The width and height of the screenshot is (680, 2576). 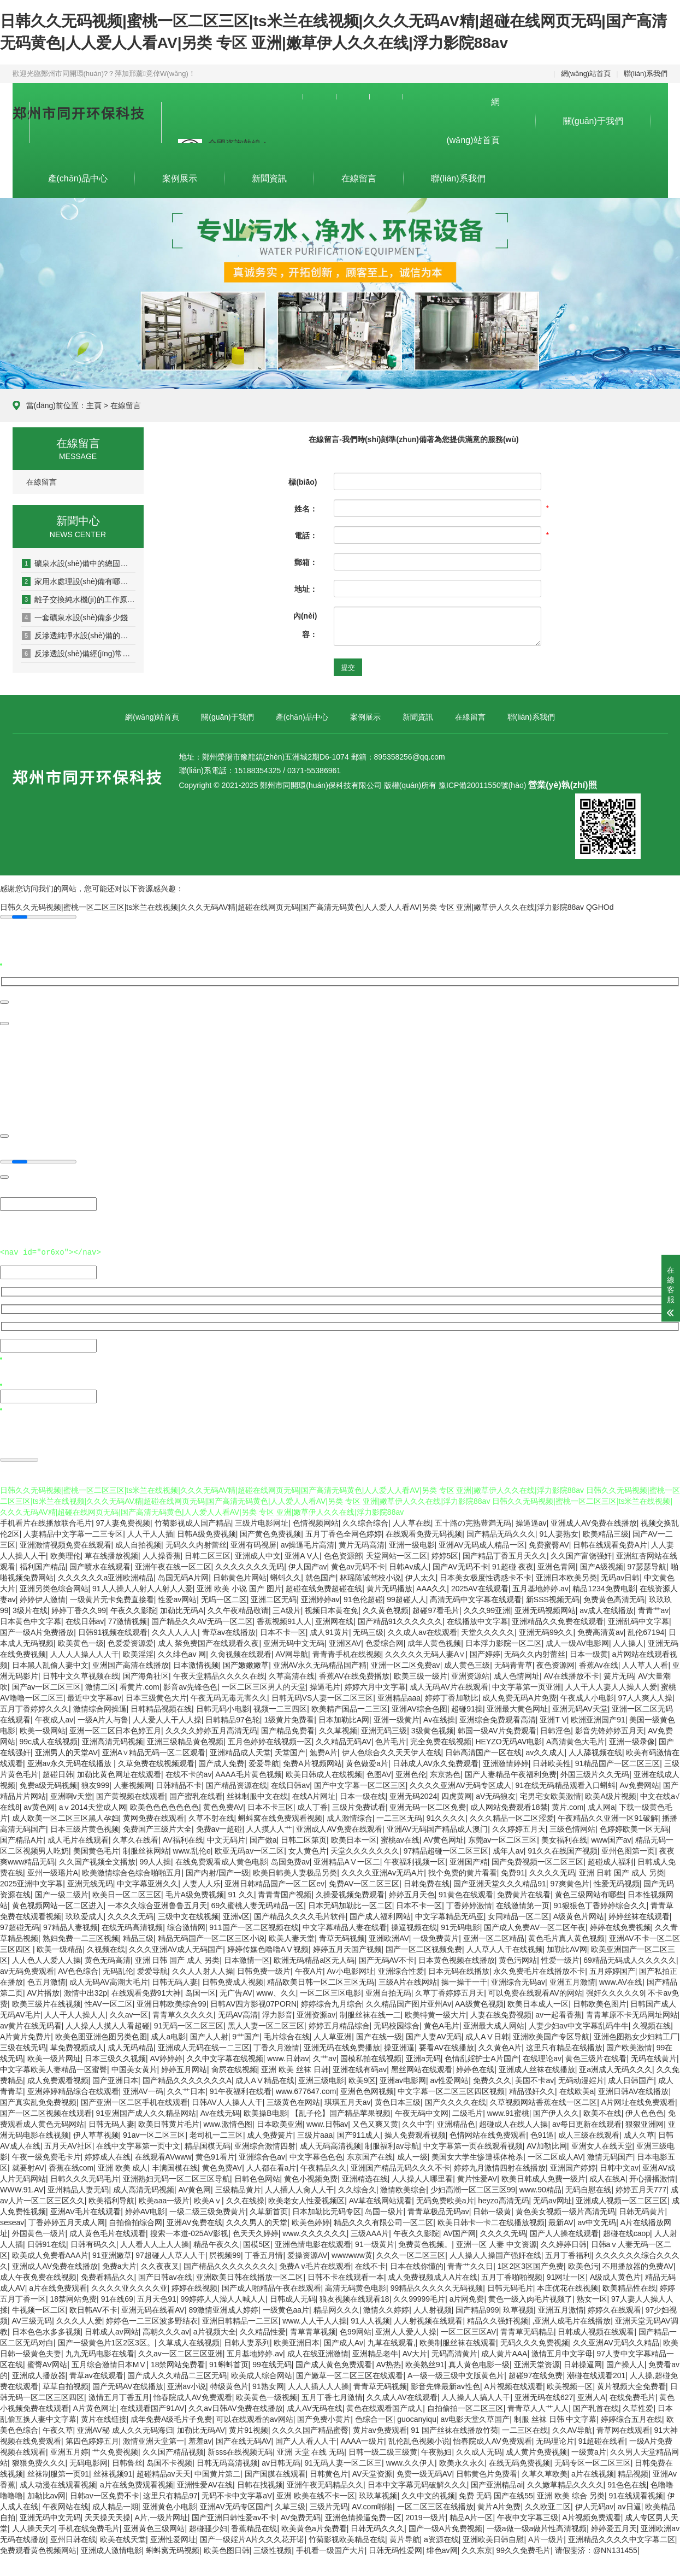 What do you see at coordinates (431, 1587) in the screenshot?
I see `AAA久久` at bounding box center [431, 1587].